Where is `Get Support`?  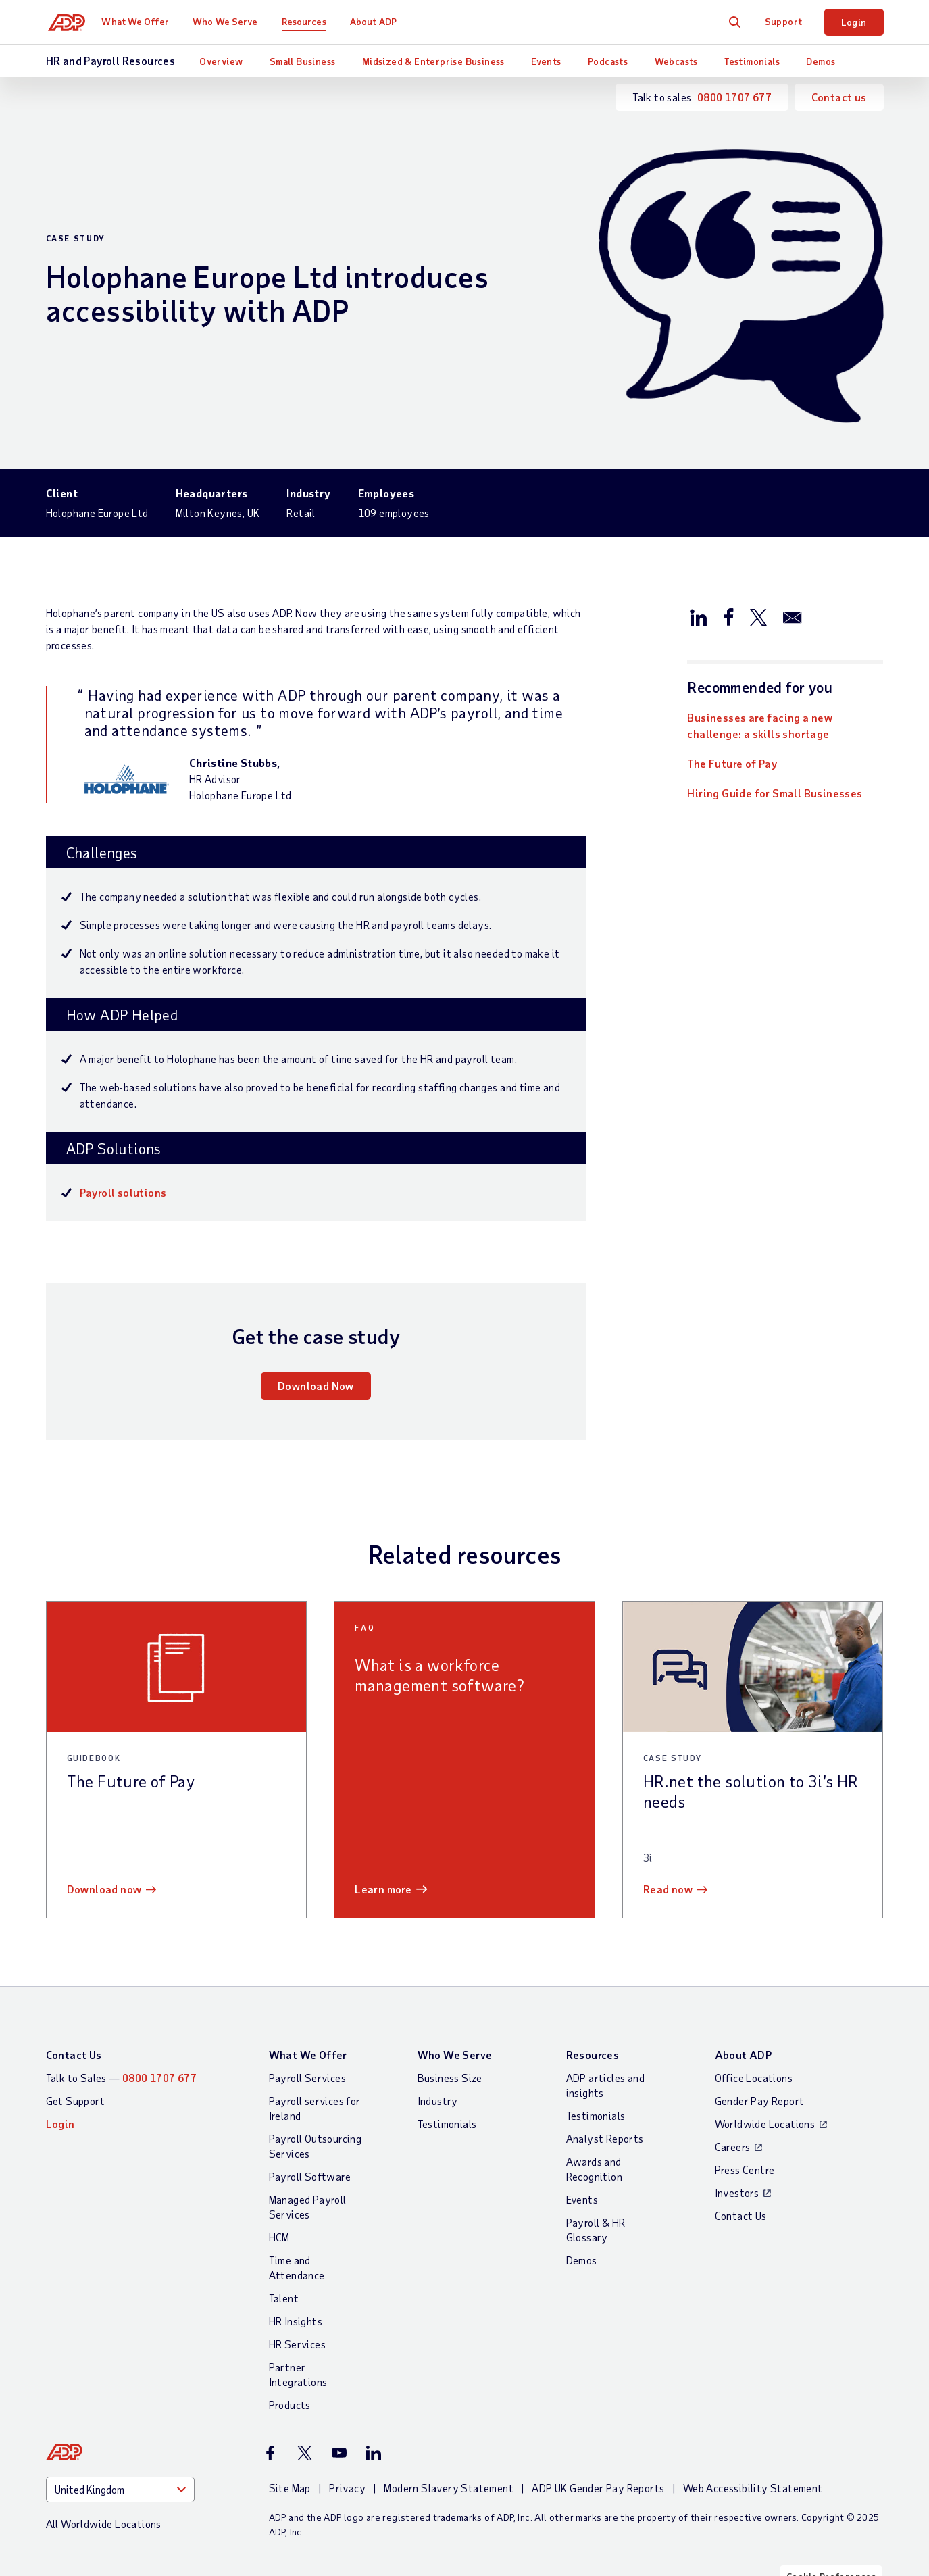
Get Support is located at coordinates (75, 2100).